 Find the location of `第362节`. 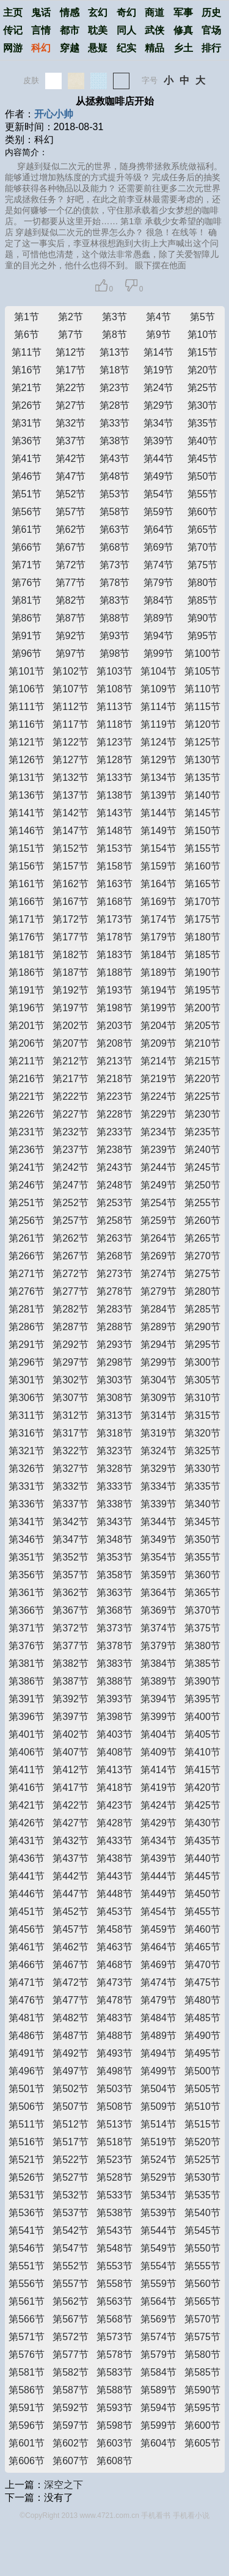

第362节 is located at coordinates (71, 1592).